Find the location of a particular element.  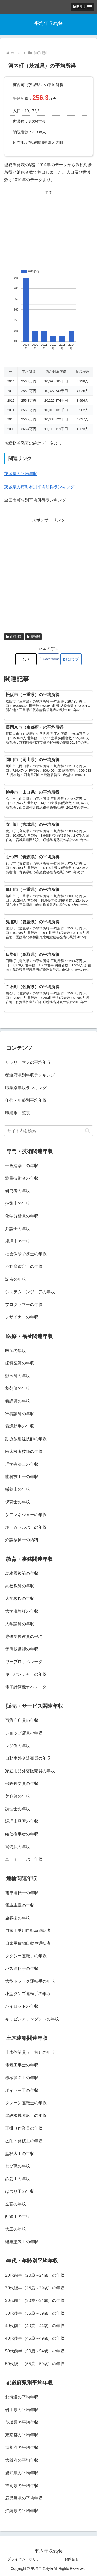

弁護士の年収 is located at coordinates (17, 1229).